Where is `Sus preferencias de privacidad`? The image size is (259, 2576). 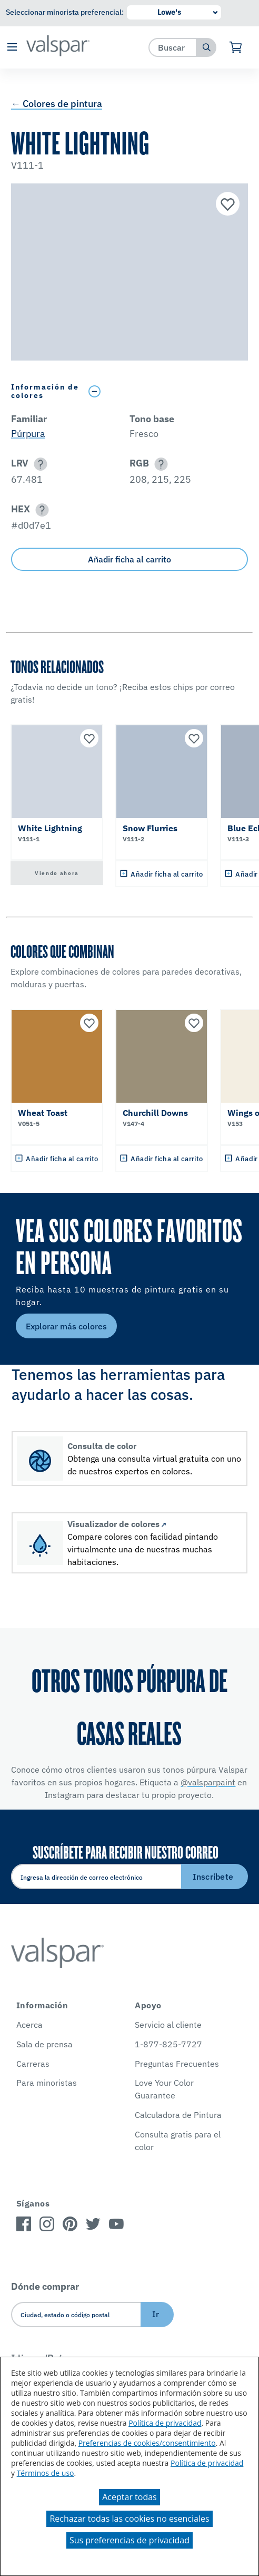
Sus preferencias de privacidad is located at coordinates (129, 2540).